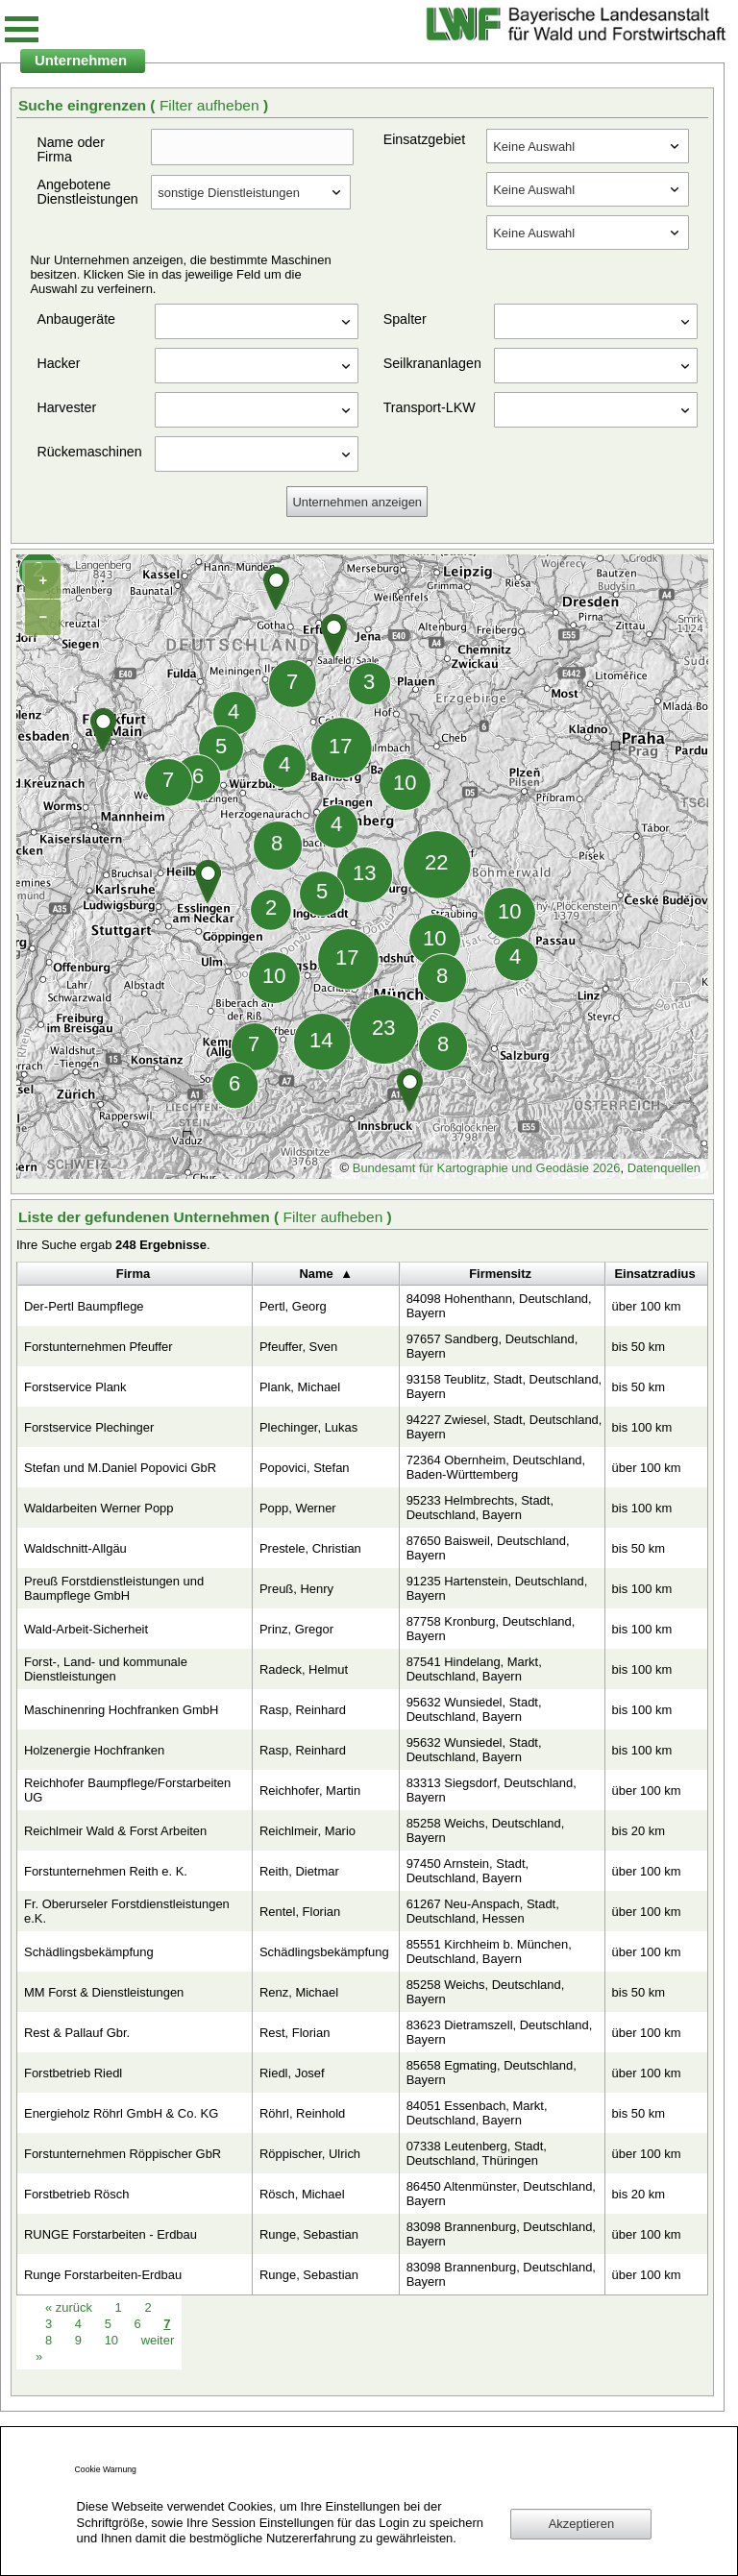 Image resolution: width=738 pixels, height=2576 pixels. What do you see at coordinates (474, 1669) in the screenshot?
I see `87541 Hindelang, Markt, Deutschland, Bayern` at bounding box center [474, 1669].